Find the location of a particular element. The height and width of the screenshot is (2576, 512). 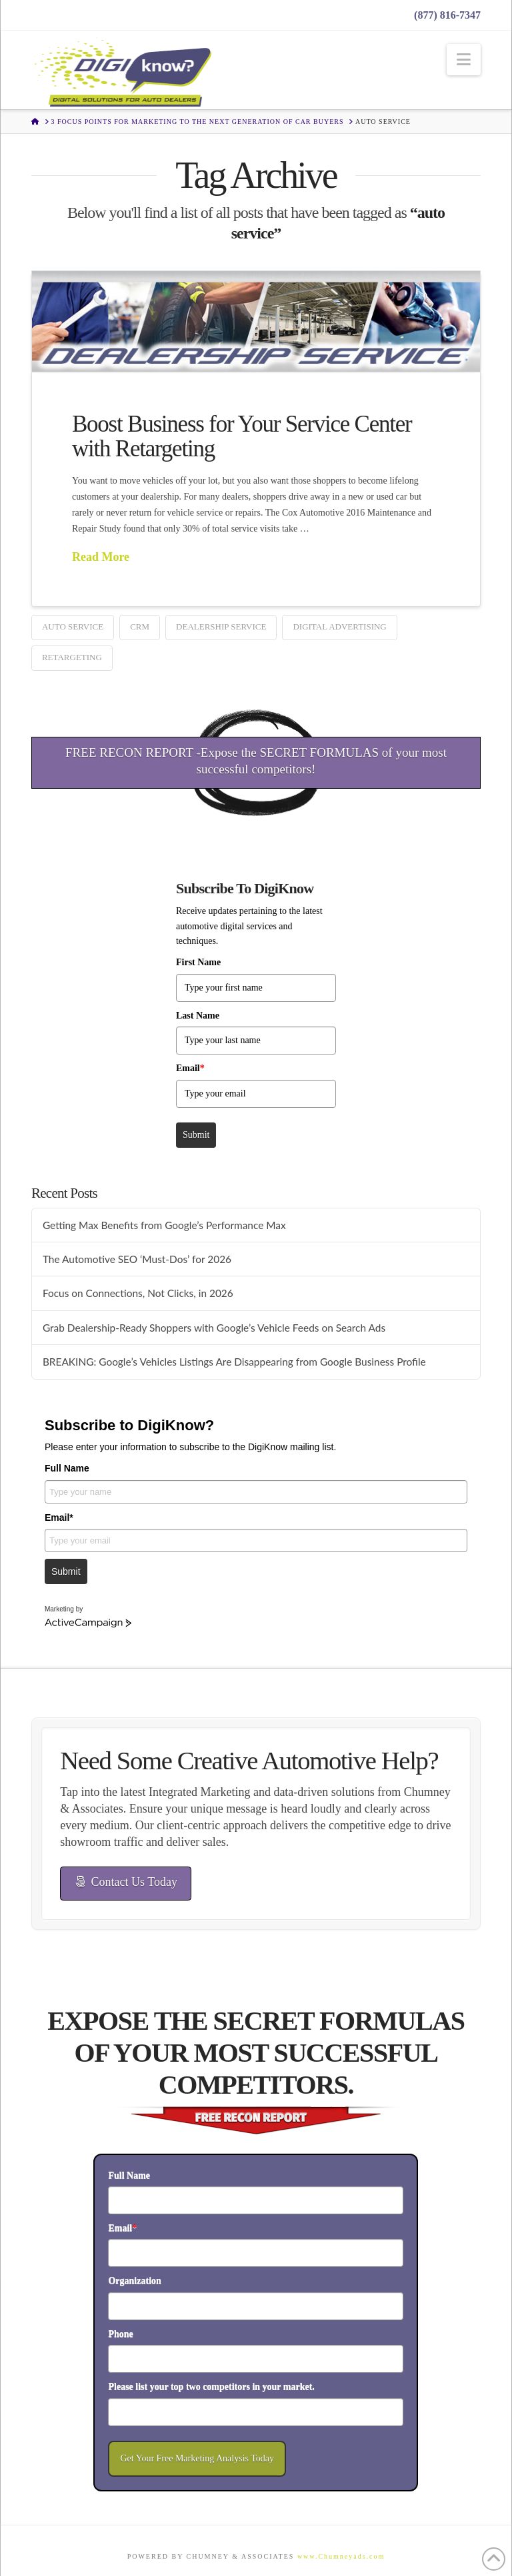

Organization is located at coordinates (134, 2281).